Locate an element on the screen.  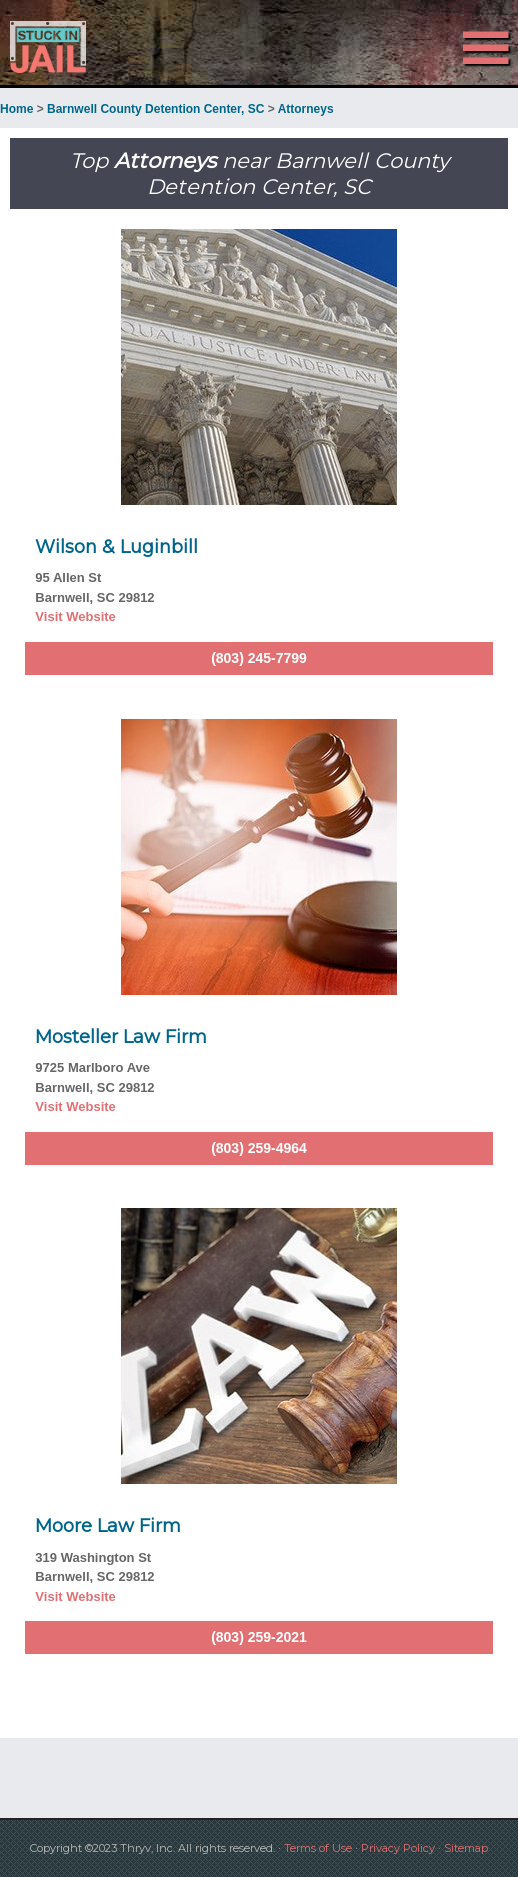
Mosteller Law Firm is located at coordinates (121, 1037).